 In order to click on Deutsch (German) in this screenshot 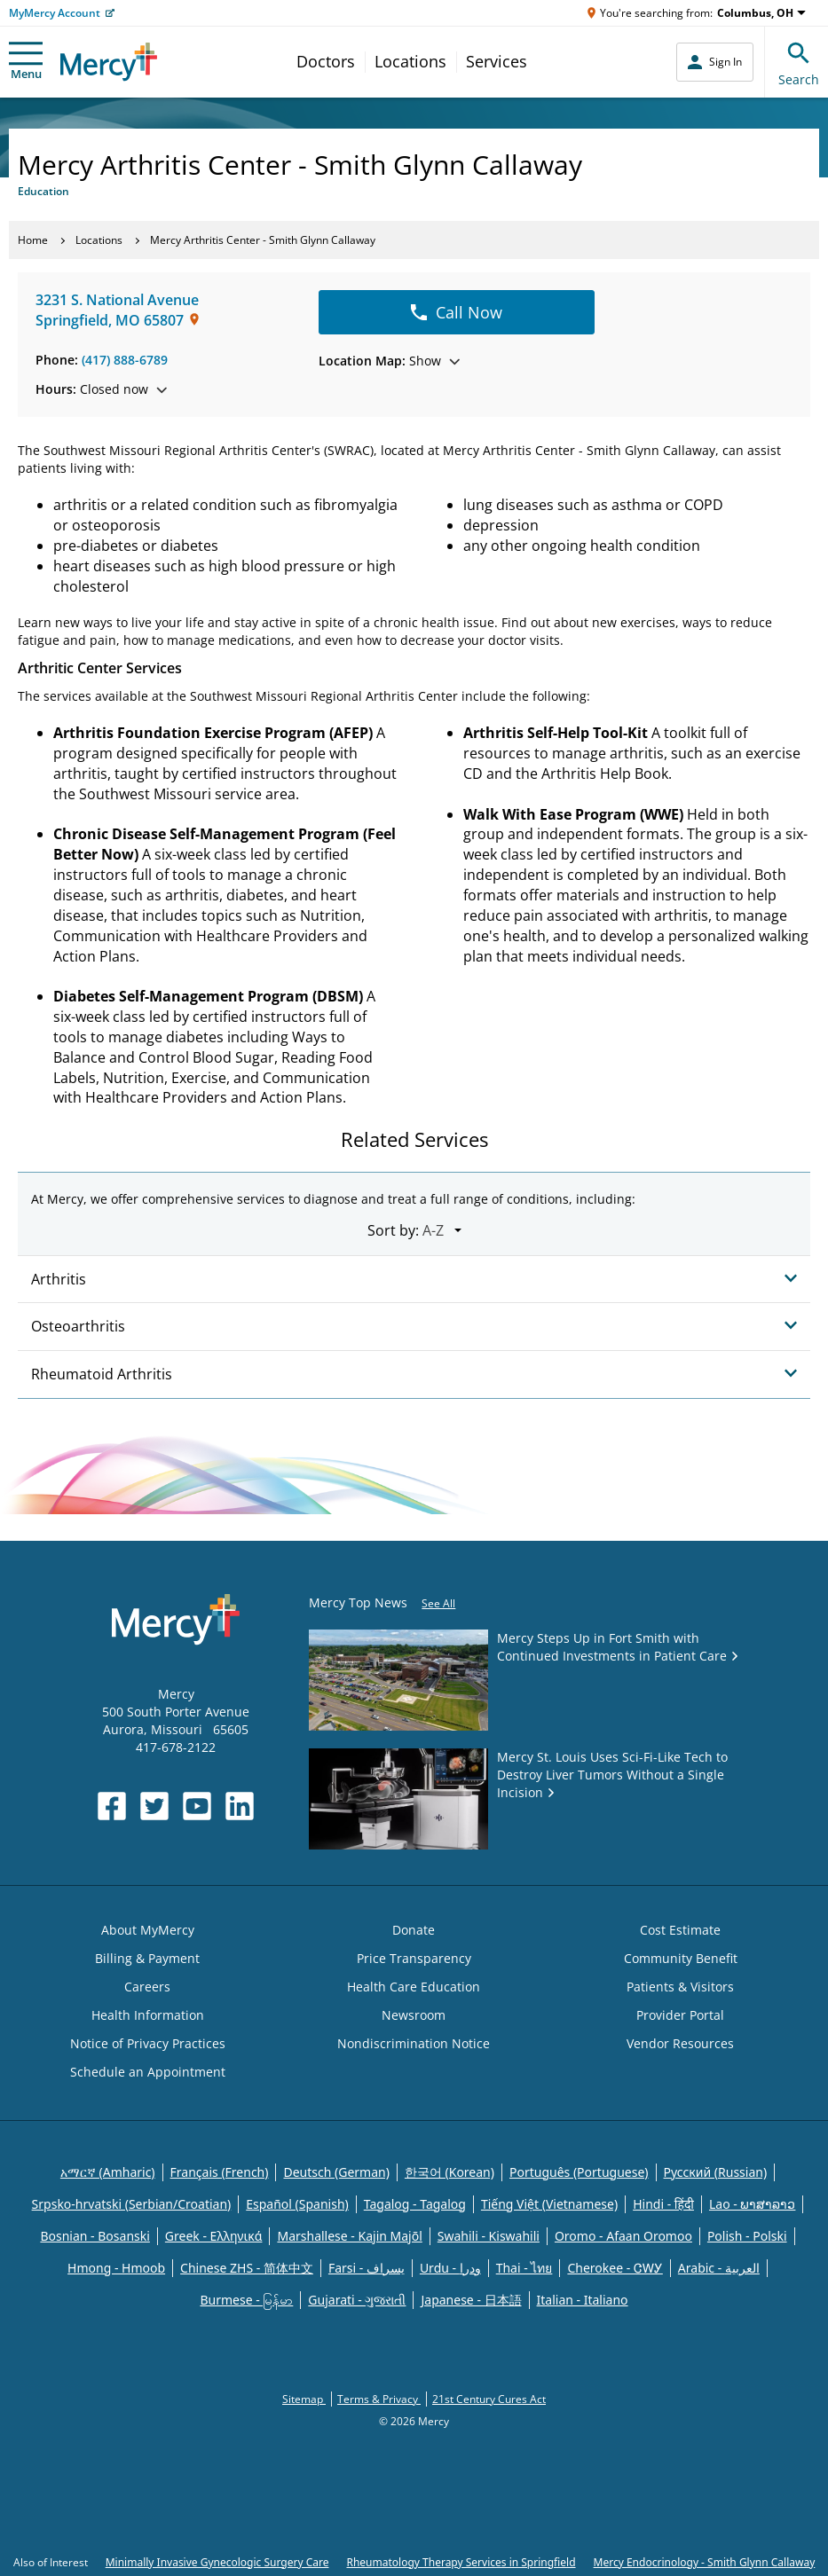, I will do `click(336, 2172)`.